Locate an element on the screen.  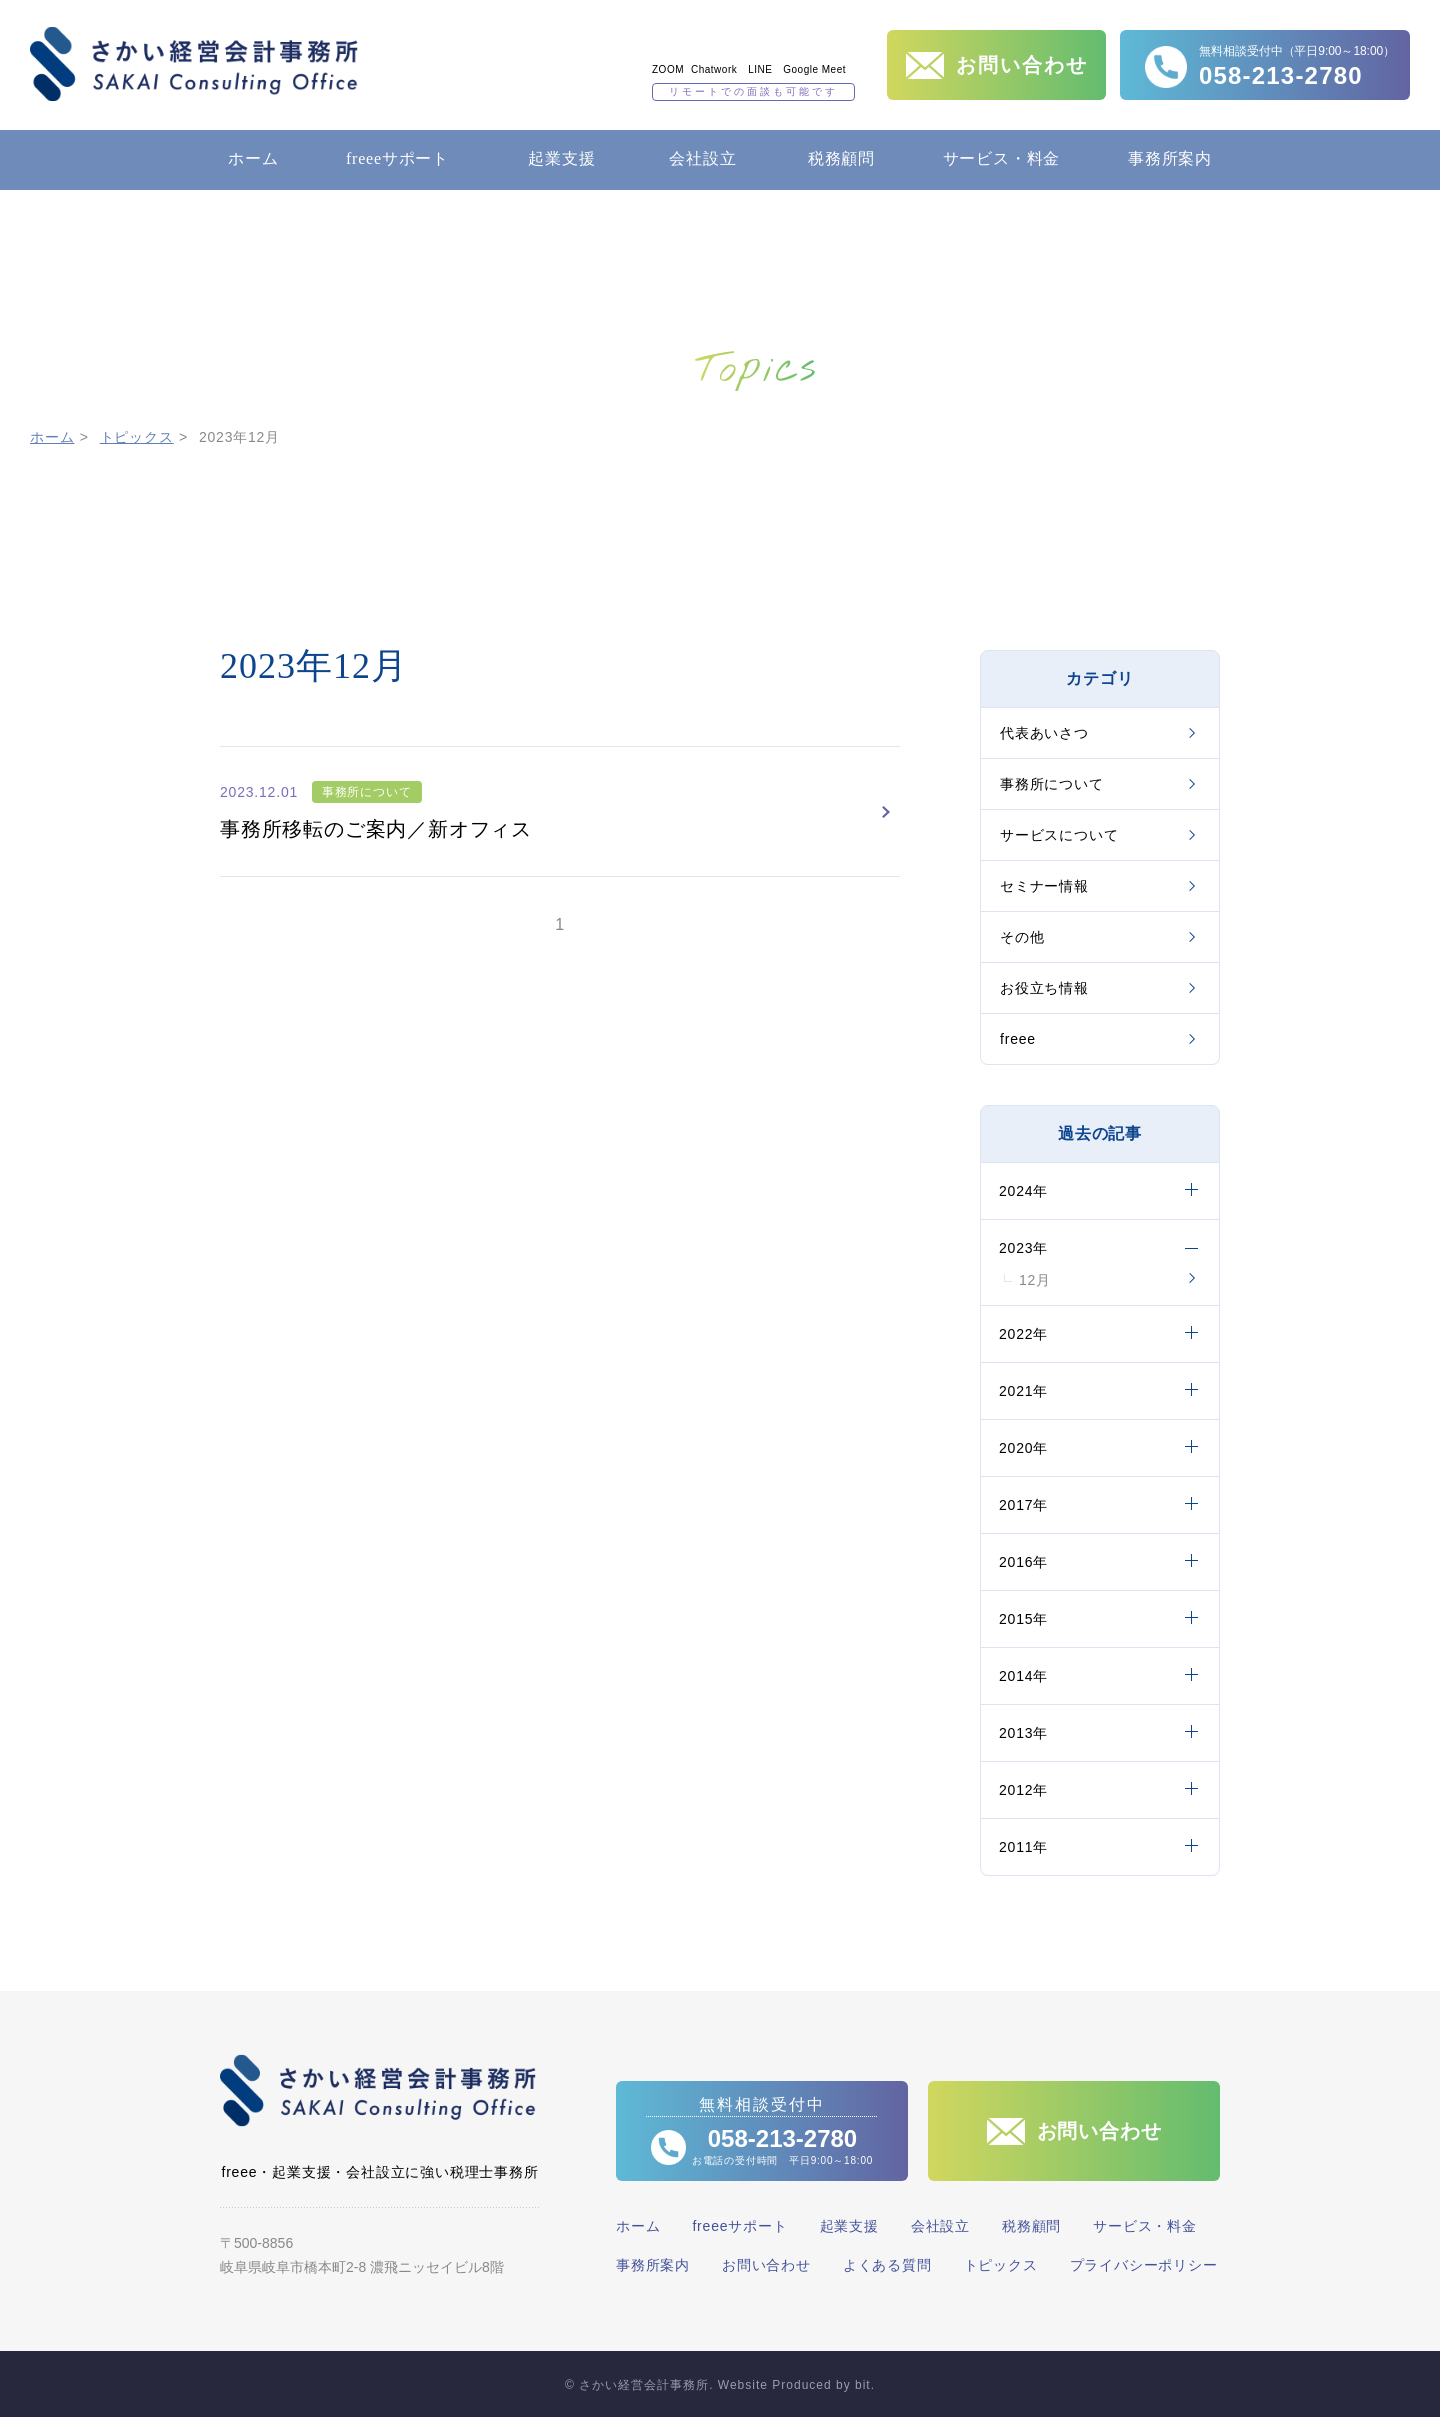
ホーム is located at coordinates (253, 158).